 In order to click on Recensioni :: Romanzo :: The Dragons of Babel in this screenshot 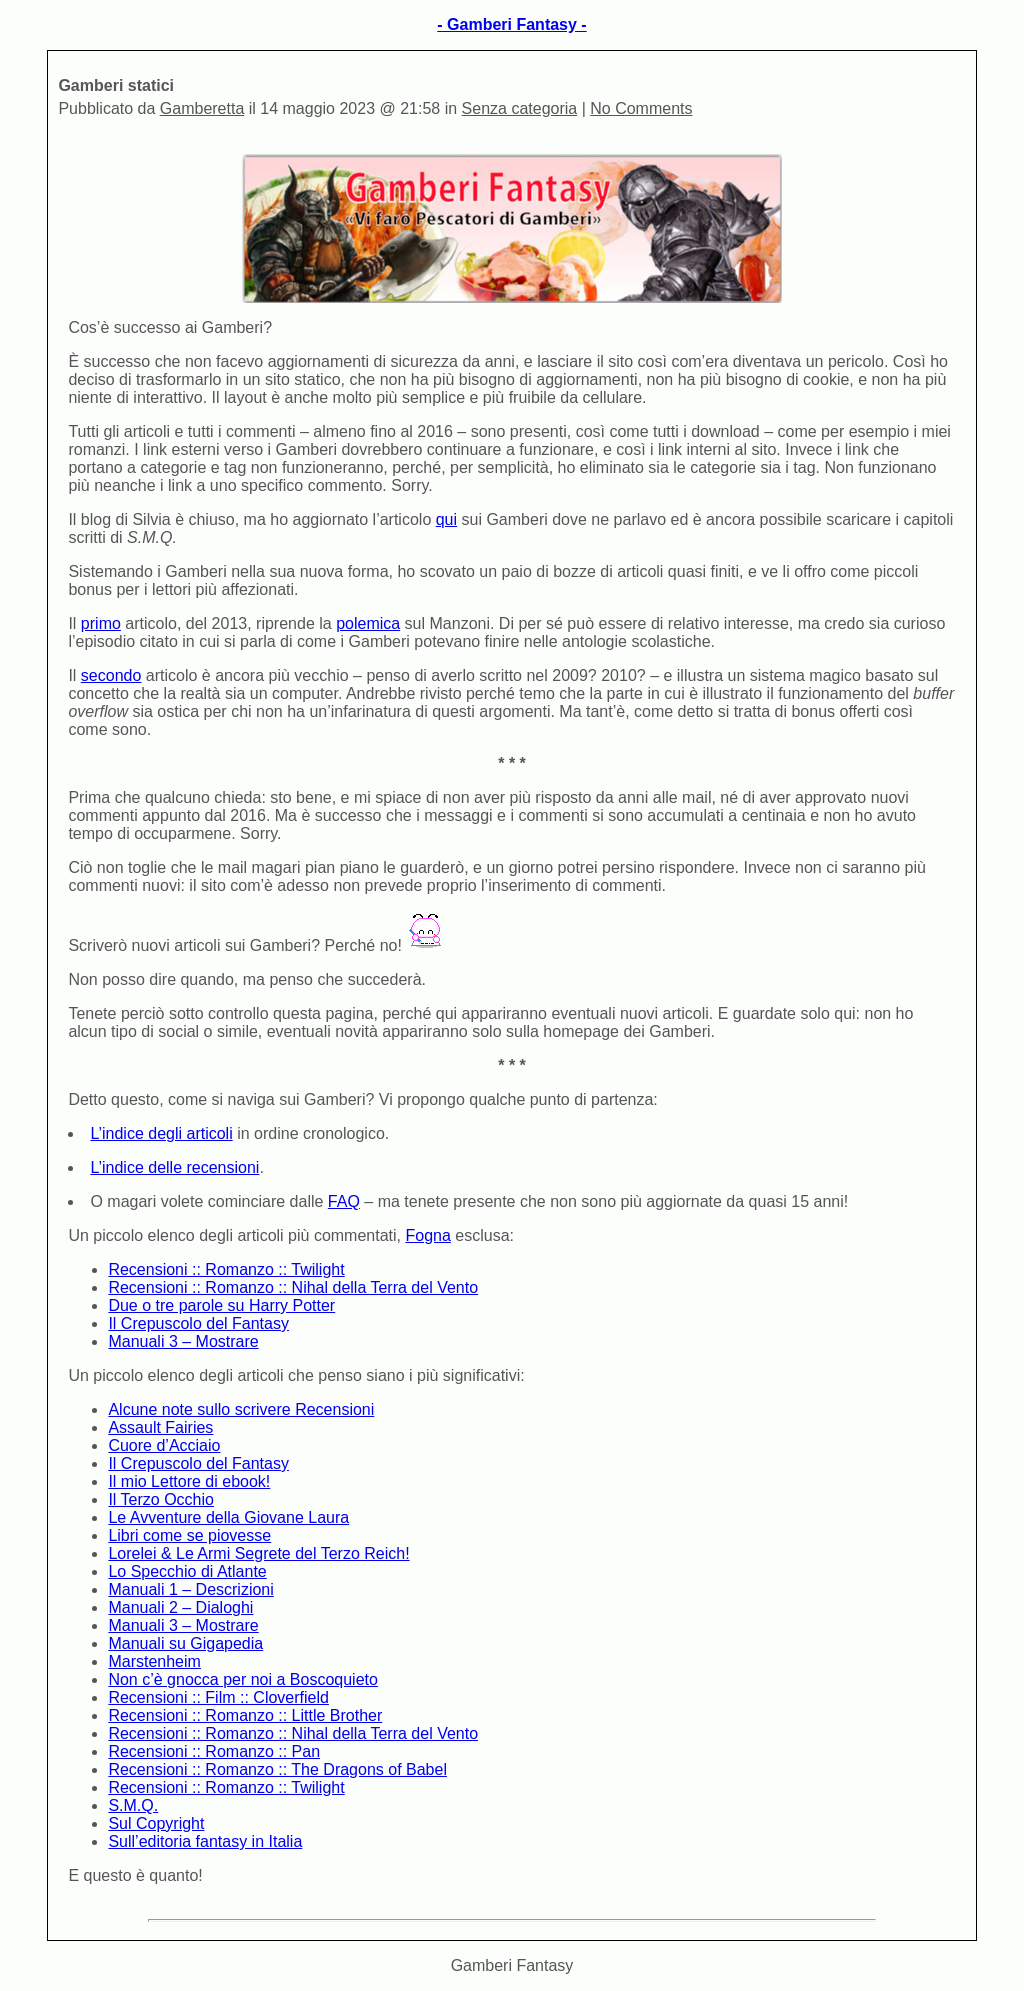, I will do `click(277, 1769)`.